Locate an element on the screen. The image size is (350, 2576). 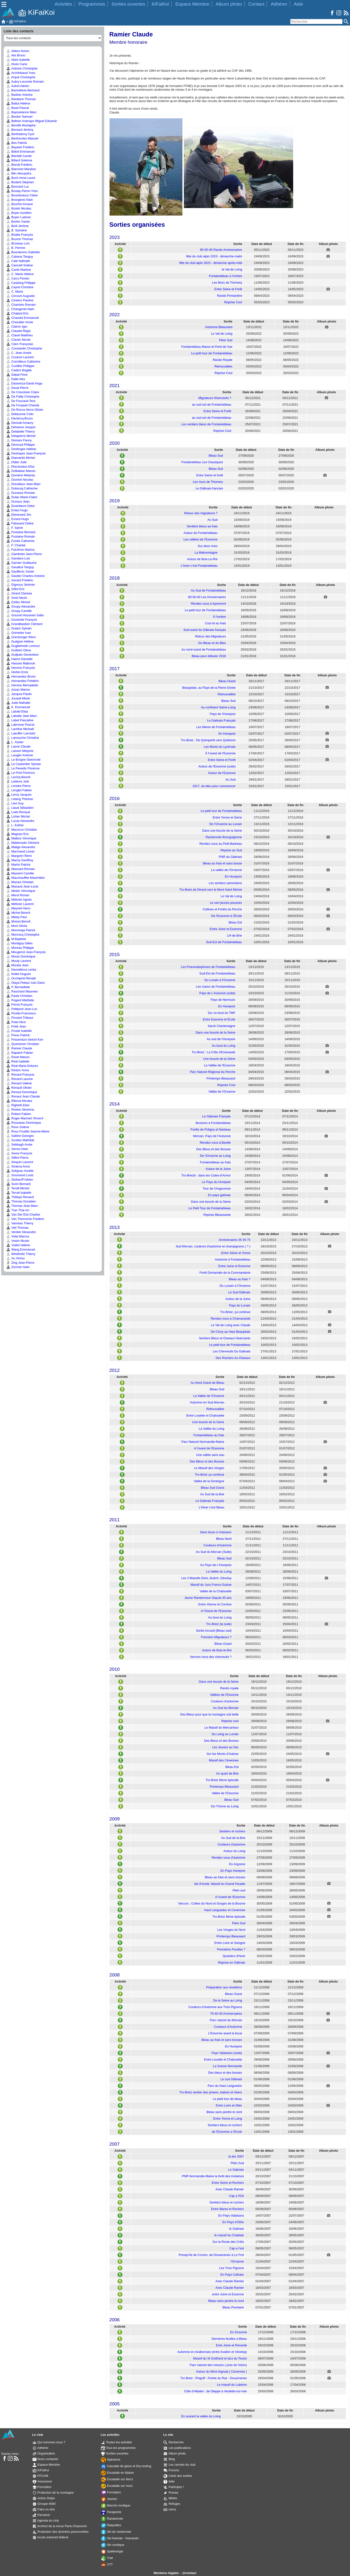
Bendib Mustapha is located at coordinates (20, 125).